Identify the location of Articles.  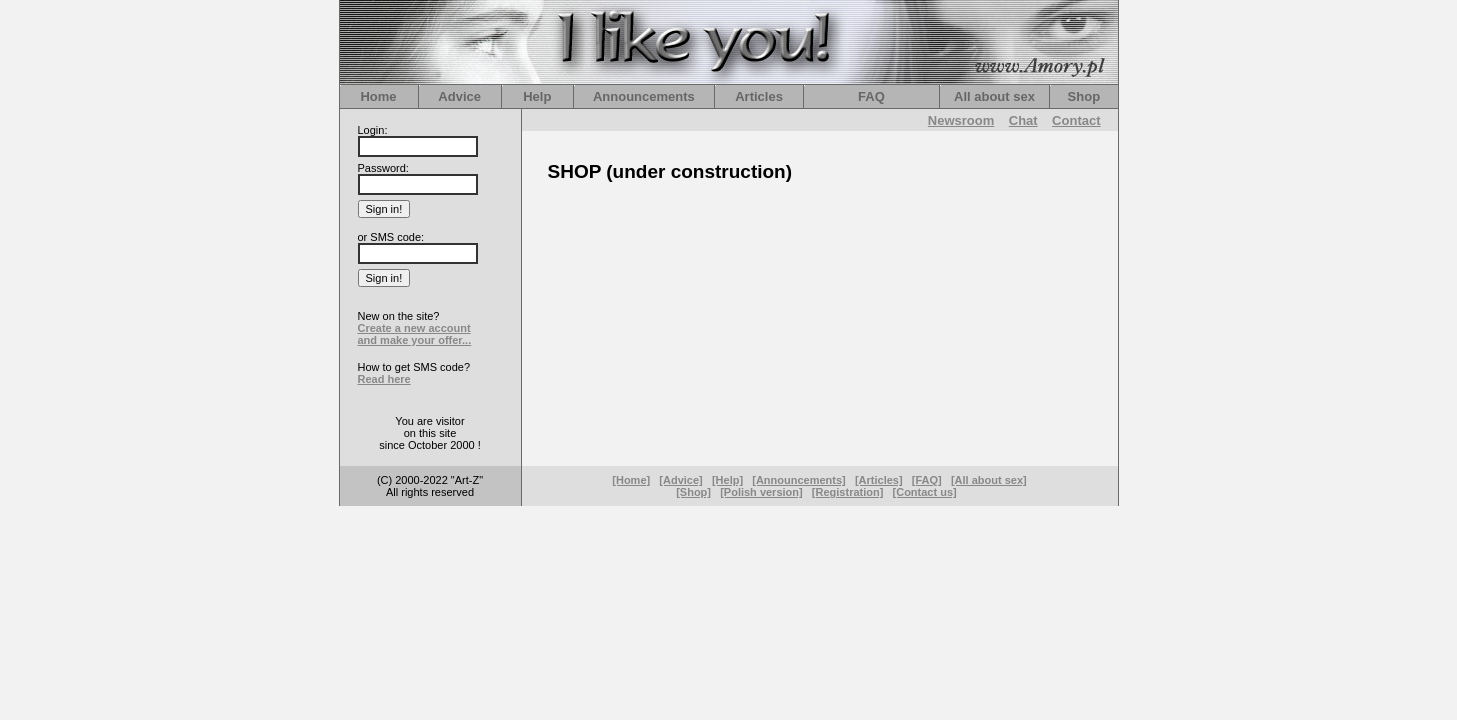
(759, 96).